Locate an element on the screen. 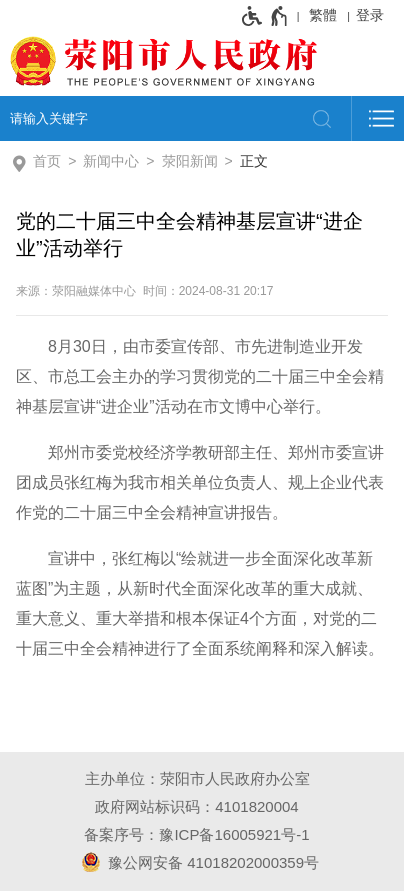 This screenshot has height=891, width=404. 新闻中心 is located at coordinates (111, 161).